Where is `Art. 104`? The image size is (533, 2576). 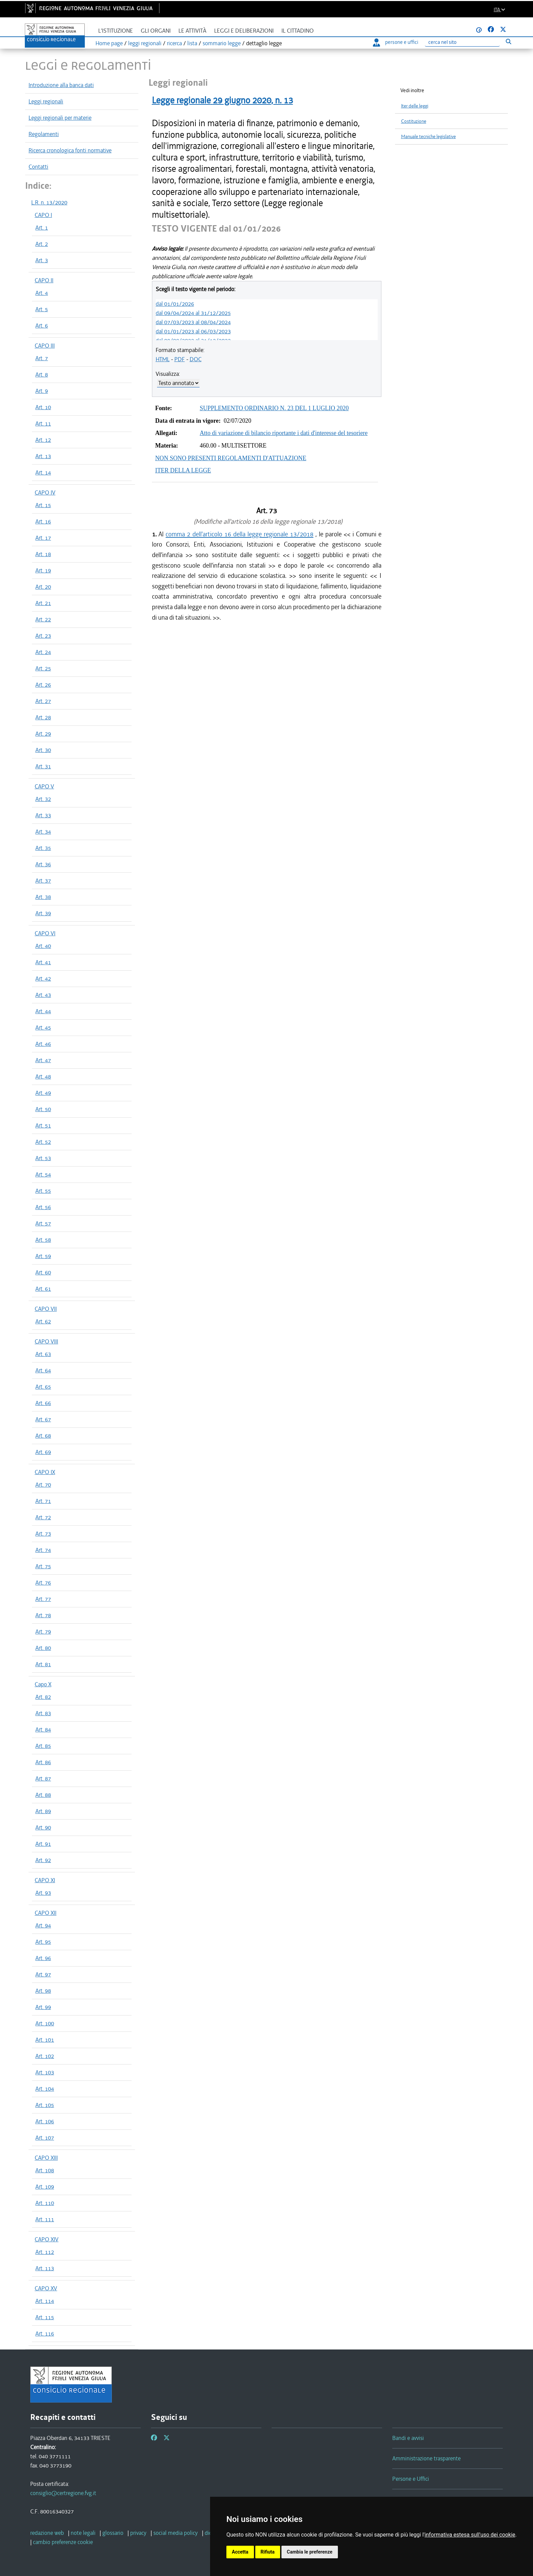
Art. 104 is located at coordinates (44, 2088).